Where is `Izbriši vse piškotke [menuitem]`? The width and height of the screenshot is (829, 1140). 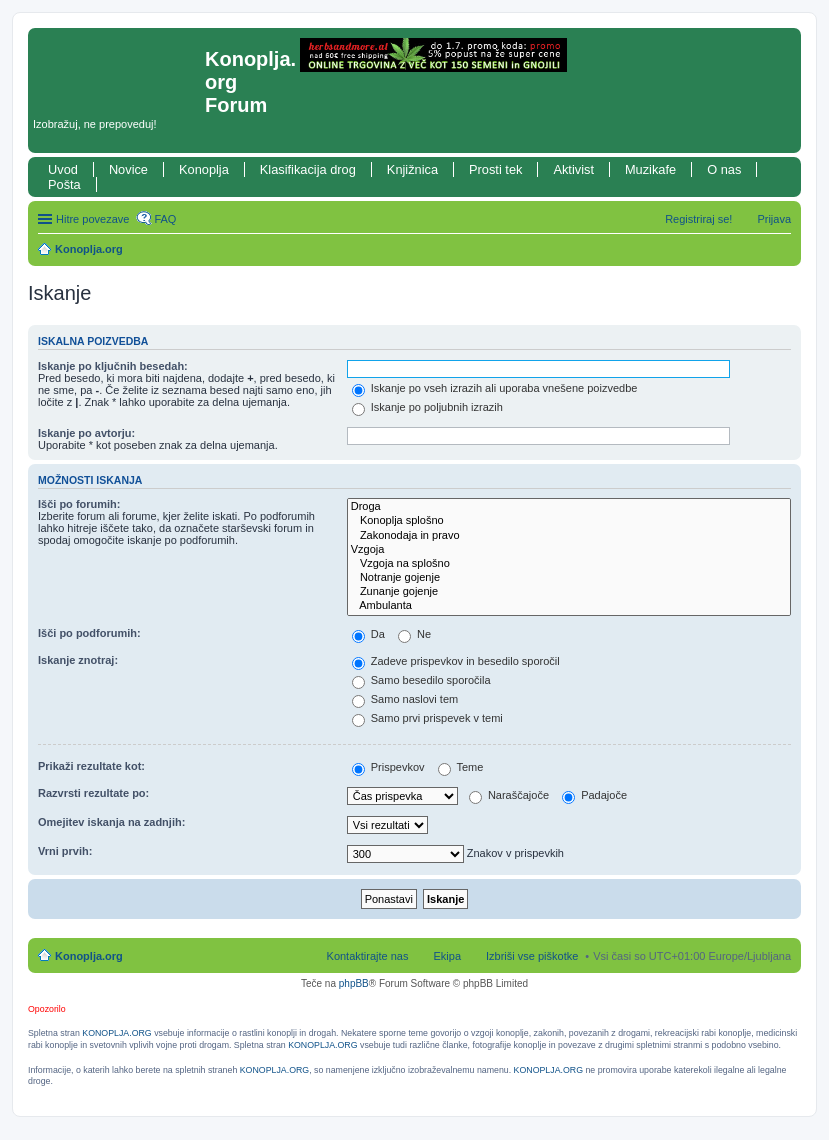
Izbriši vse piškotke [menuitem] is located at coordinates (532, 956).